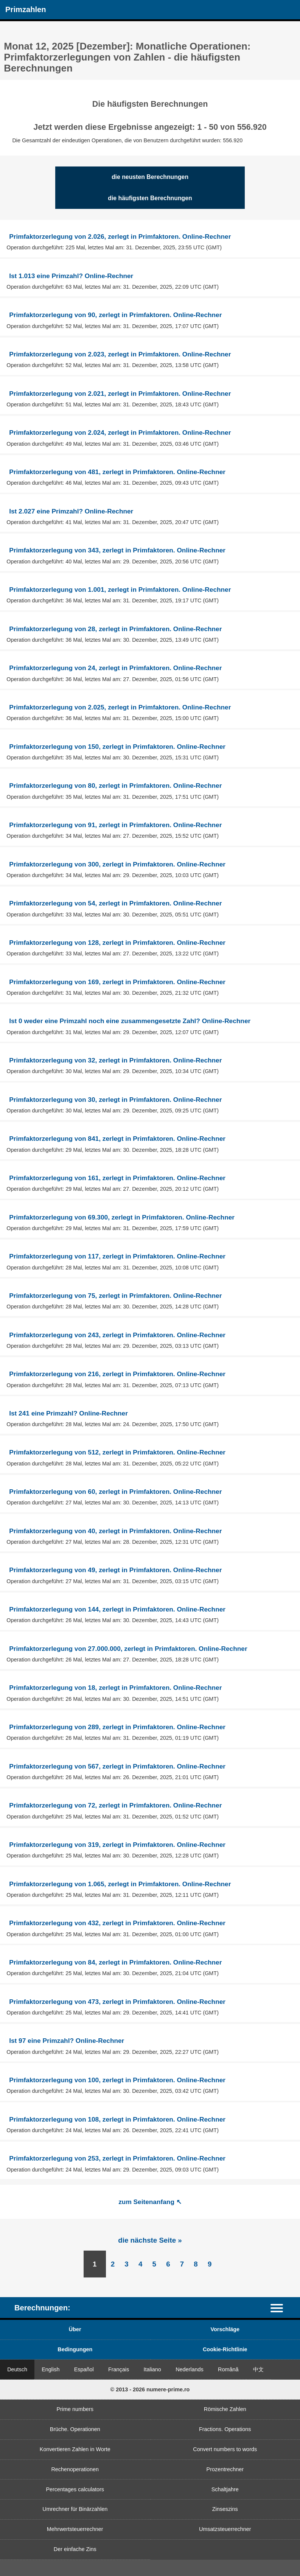  What do you see at coordinates (115, 1099) in the screenshot?
I see `Primfaktorzerlegung von 30, zerlegt in Primfaktoren. Online-Rechner` at bounding box center [115, 1099].